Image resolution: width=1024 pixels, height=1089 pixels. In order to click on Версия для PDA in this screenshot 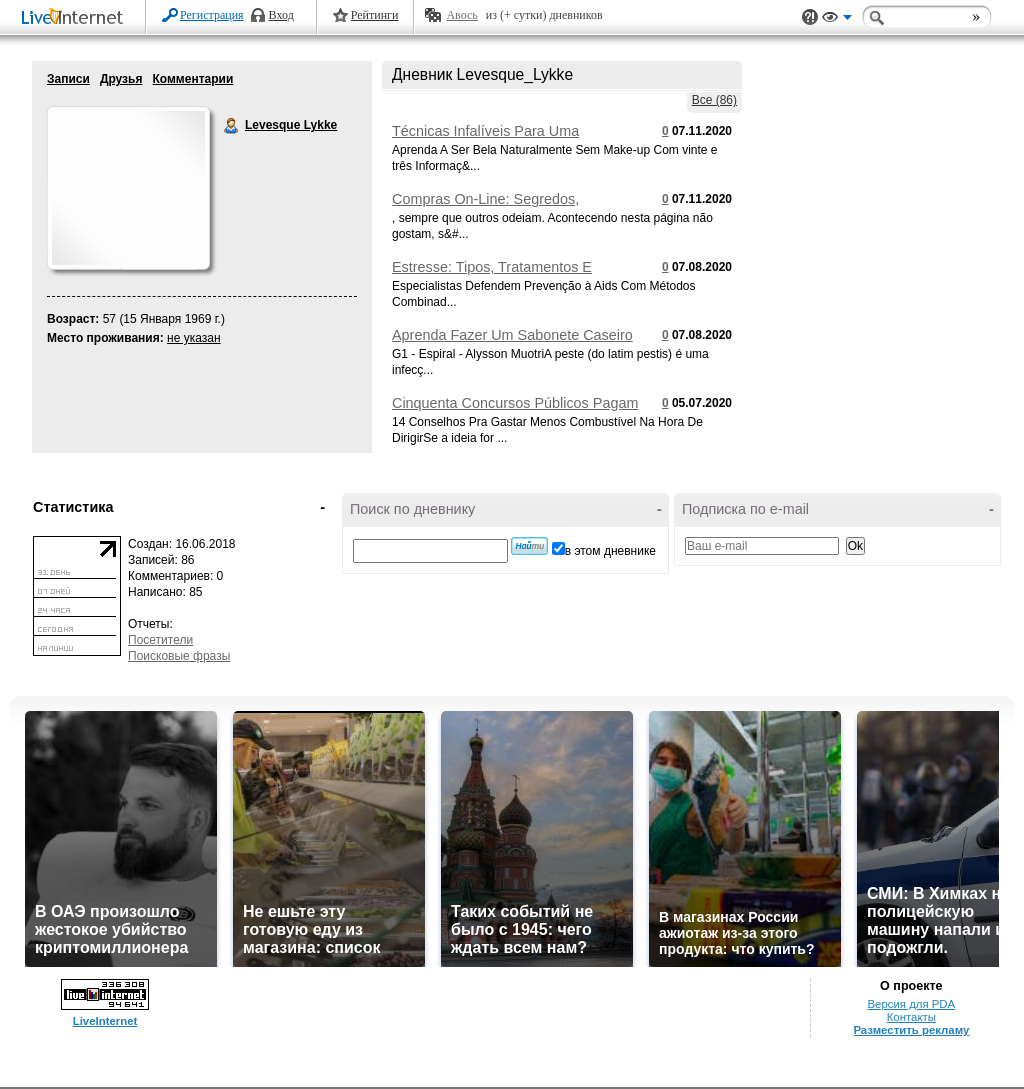, I will do `click(911, 1004)`.